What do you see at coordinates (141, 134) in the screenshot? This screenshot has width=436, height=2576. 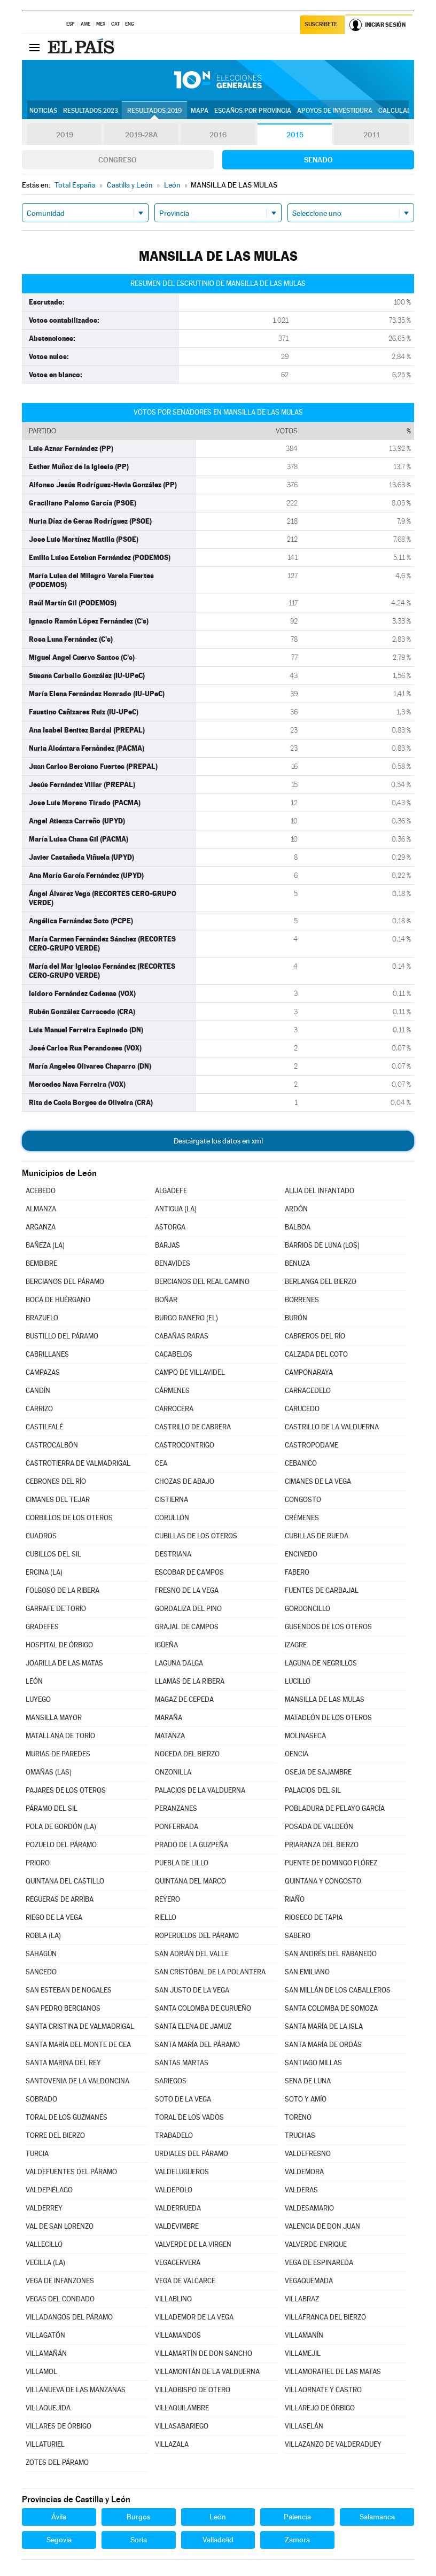 I see `2019-28A` at bounding box center [141, 134].